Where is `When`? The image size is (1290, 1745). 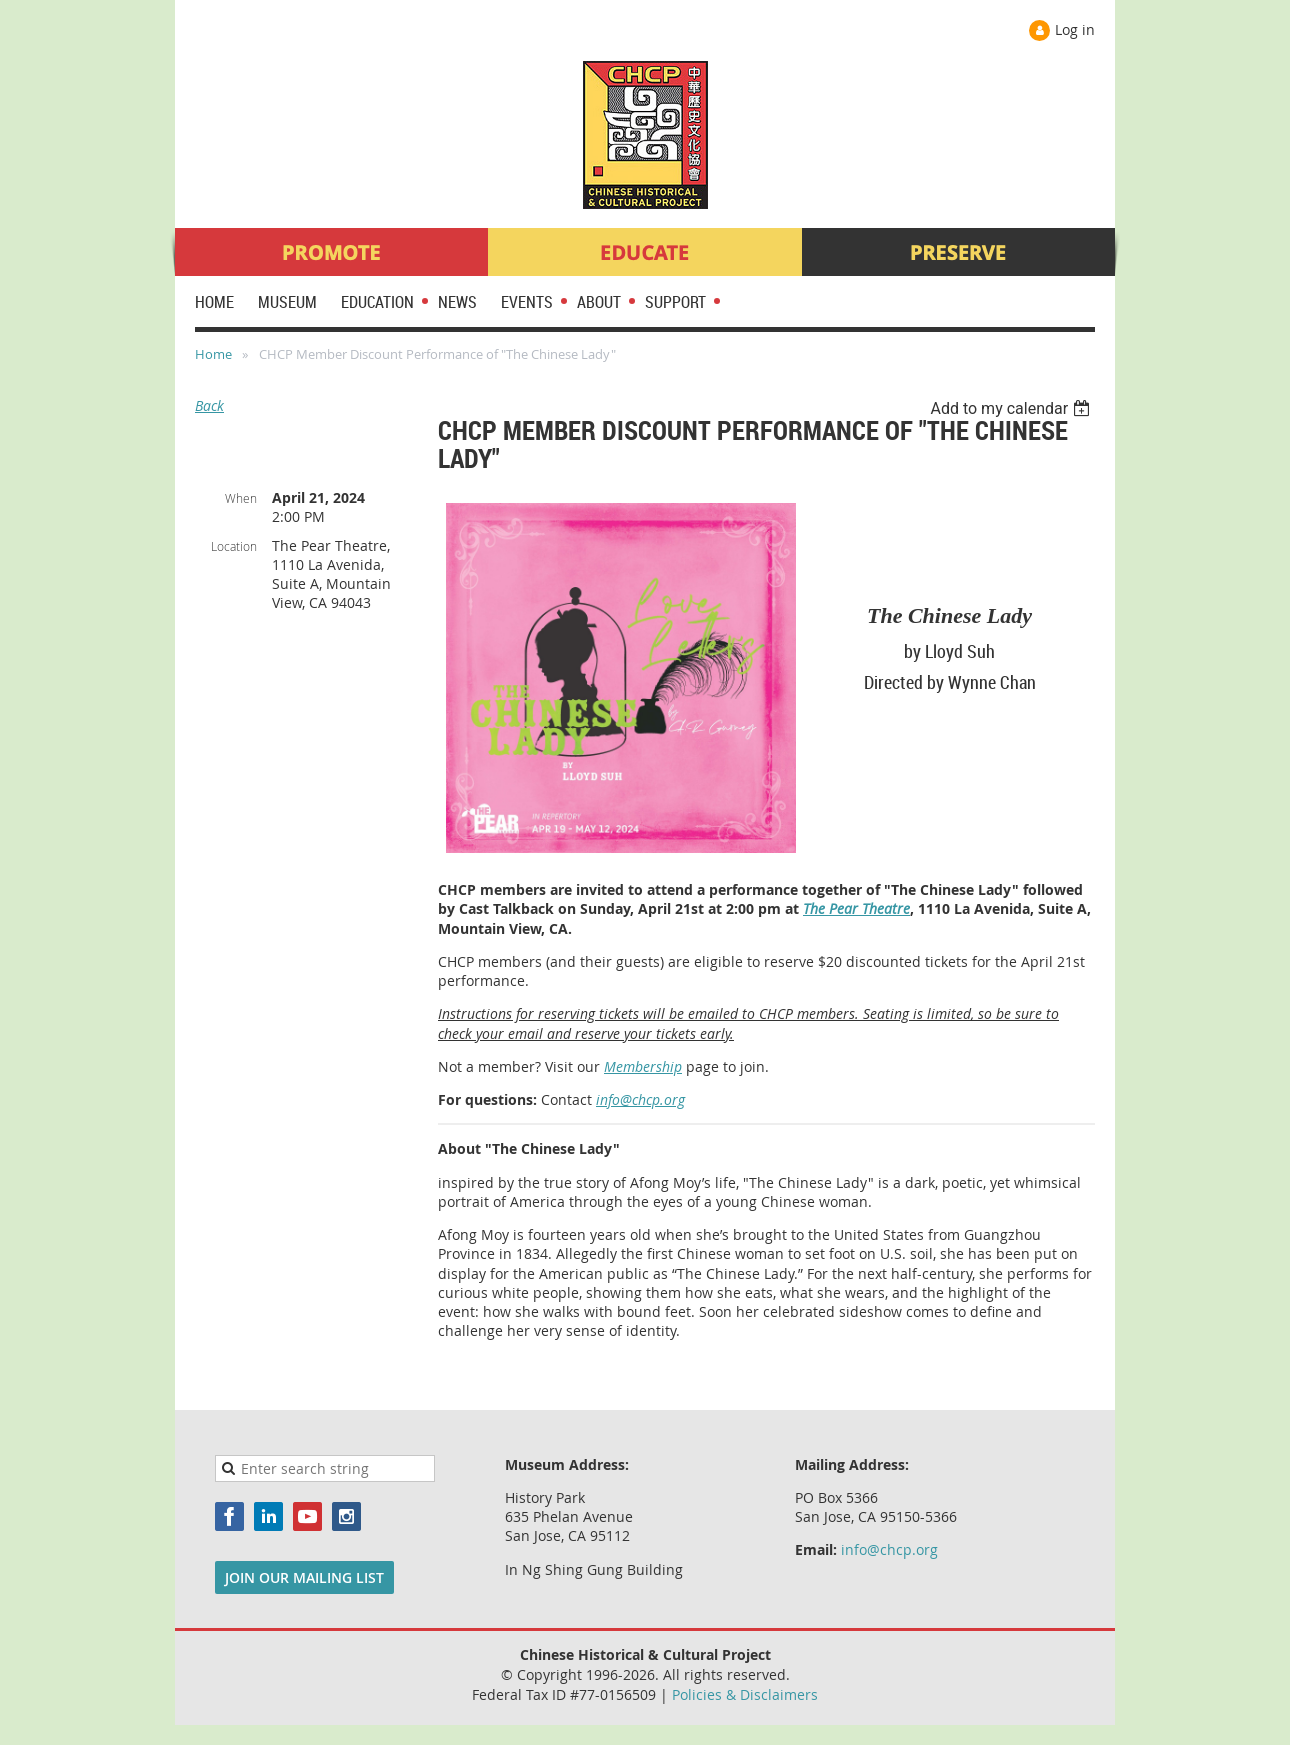 When is located at coordinates (241, 498).